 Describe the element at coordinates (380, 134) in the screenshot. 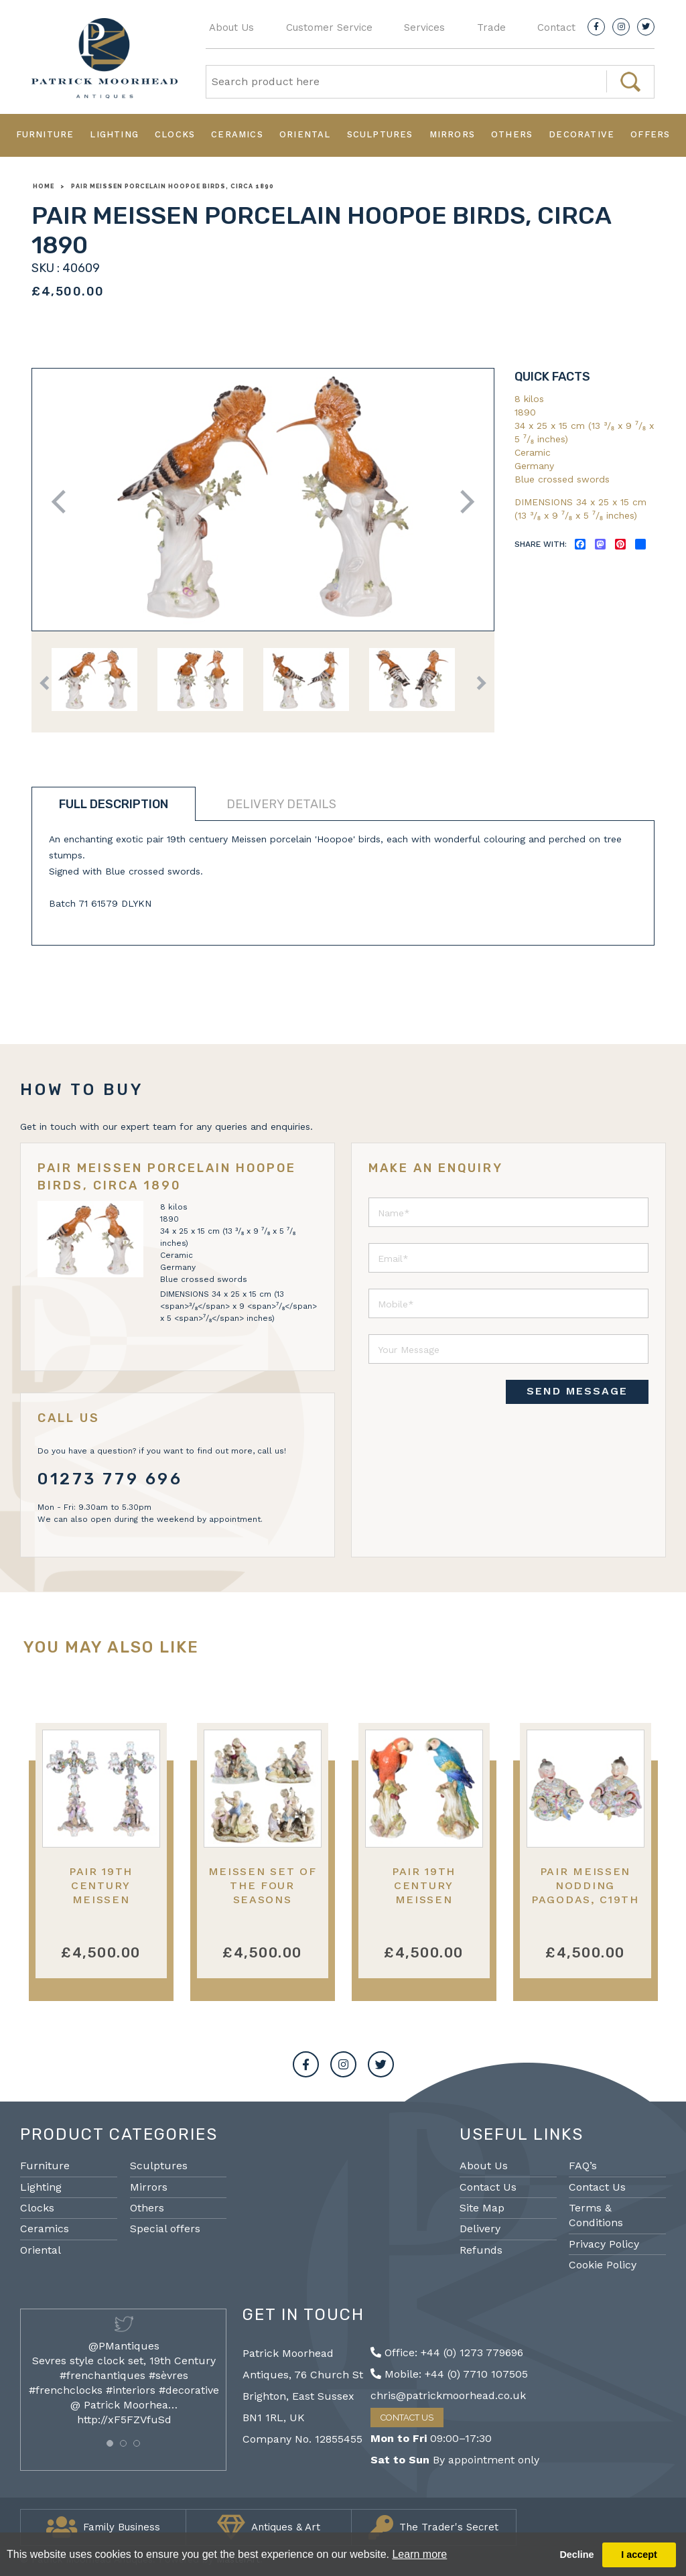

I see `Sculptures` at that location.